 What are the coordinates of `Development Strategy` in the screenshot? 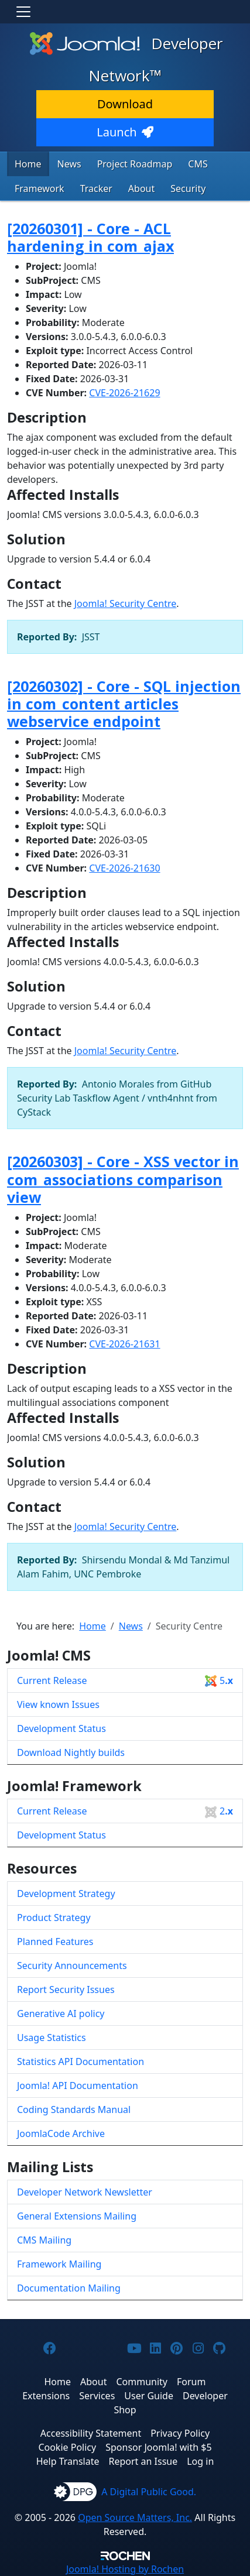 It's located at (66, 1893).